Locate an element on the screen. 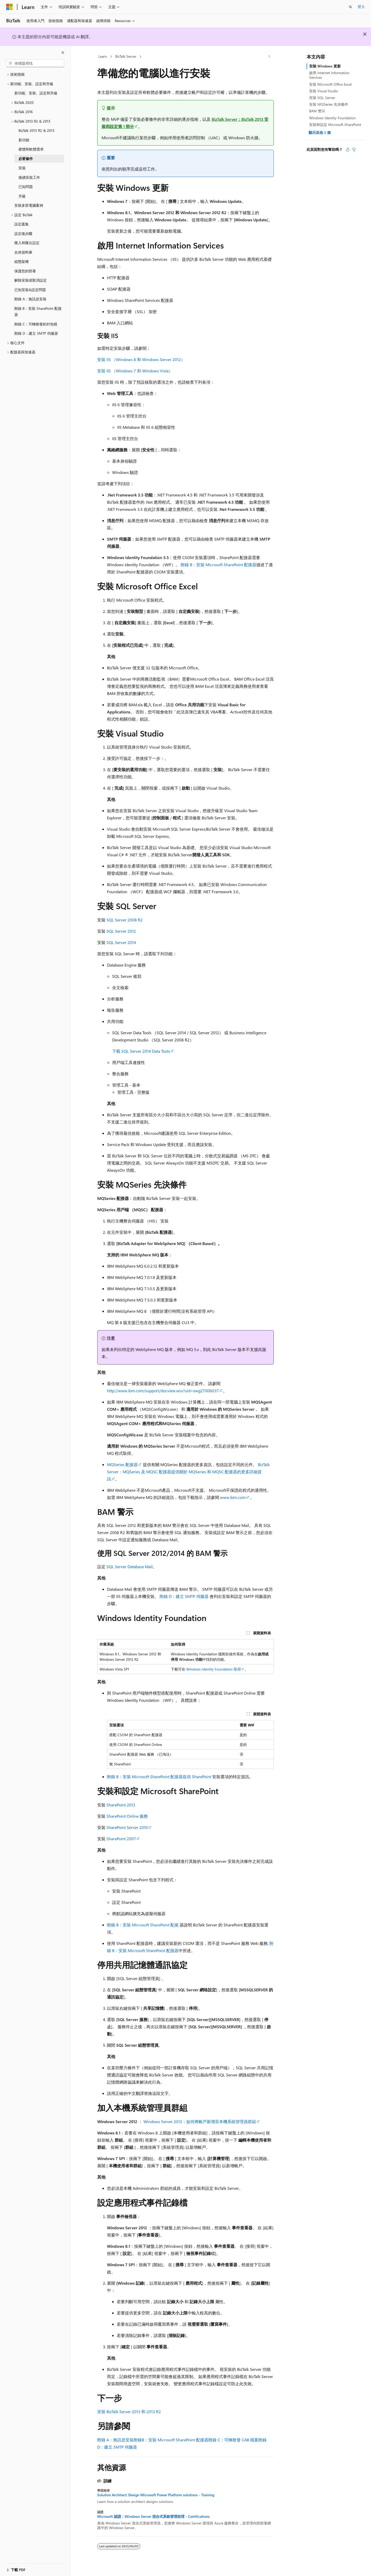  BAM 警示 is located at coordinates (317, 110).